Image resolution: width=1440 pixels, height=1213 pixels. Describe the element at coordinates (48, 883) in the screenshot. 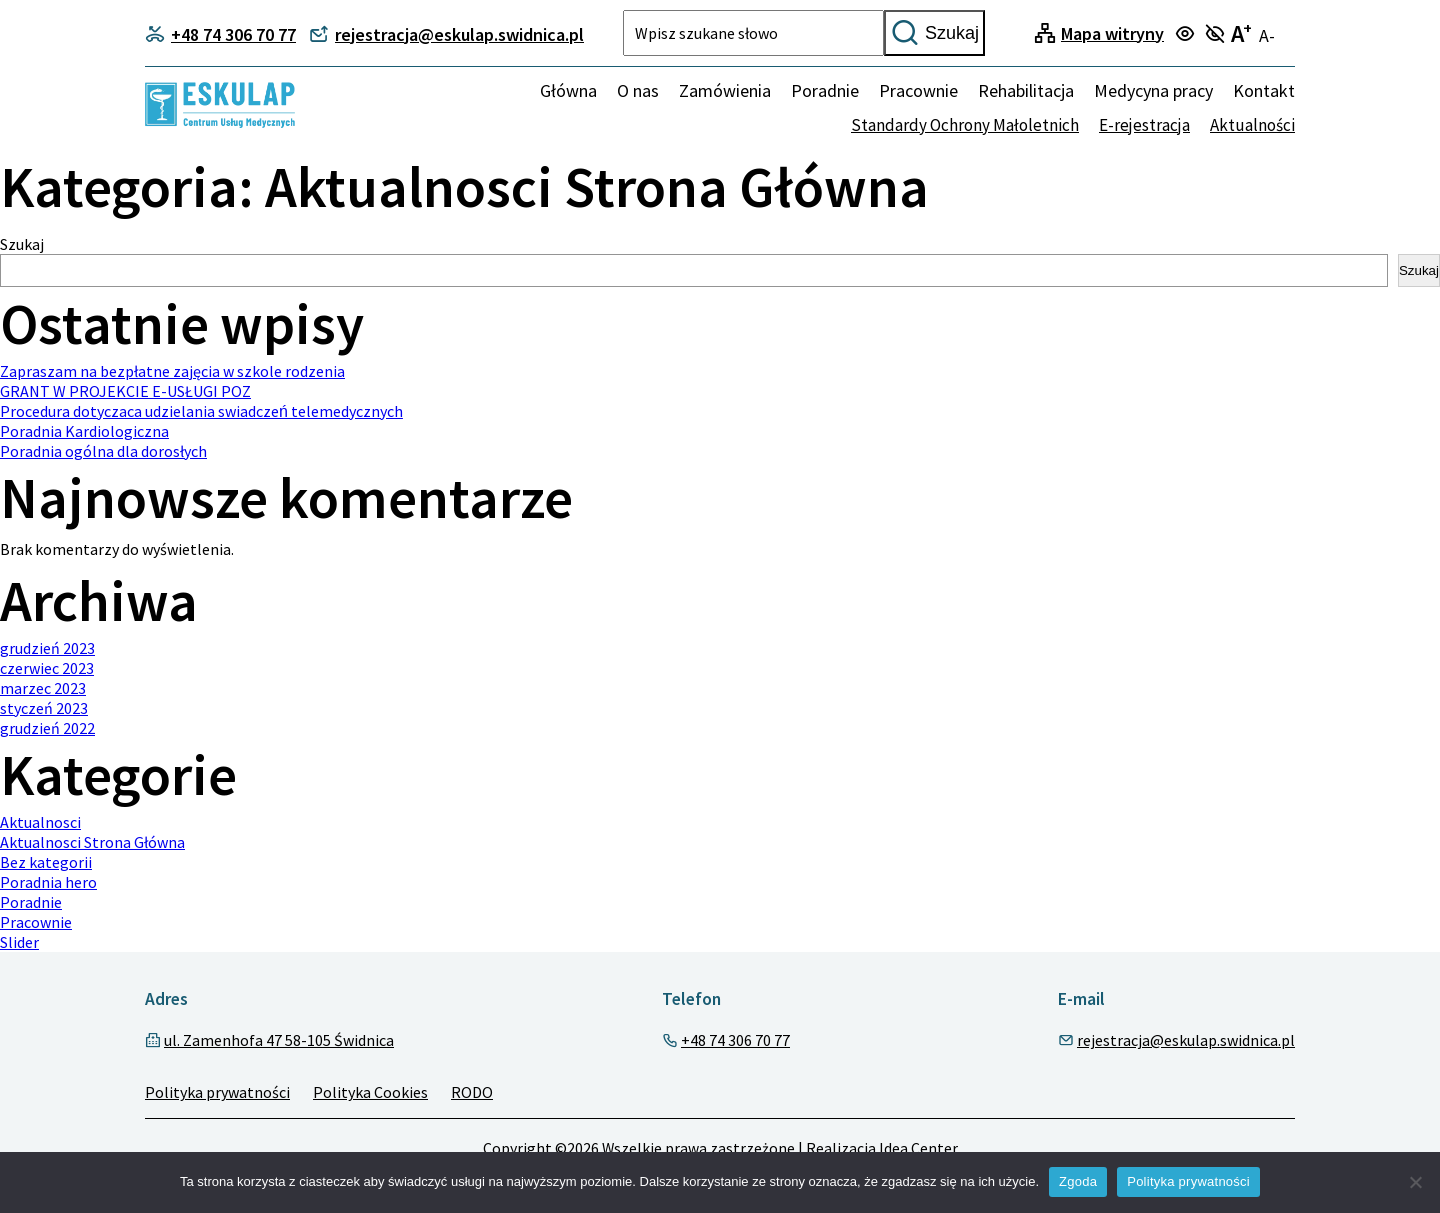

I see `Poradnia hero` at that location.